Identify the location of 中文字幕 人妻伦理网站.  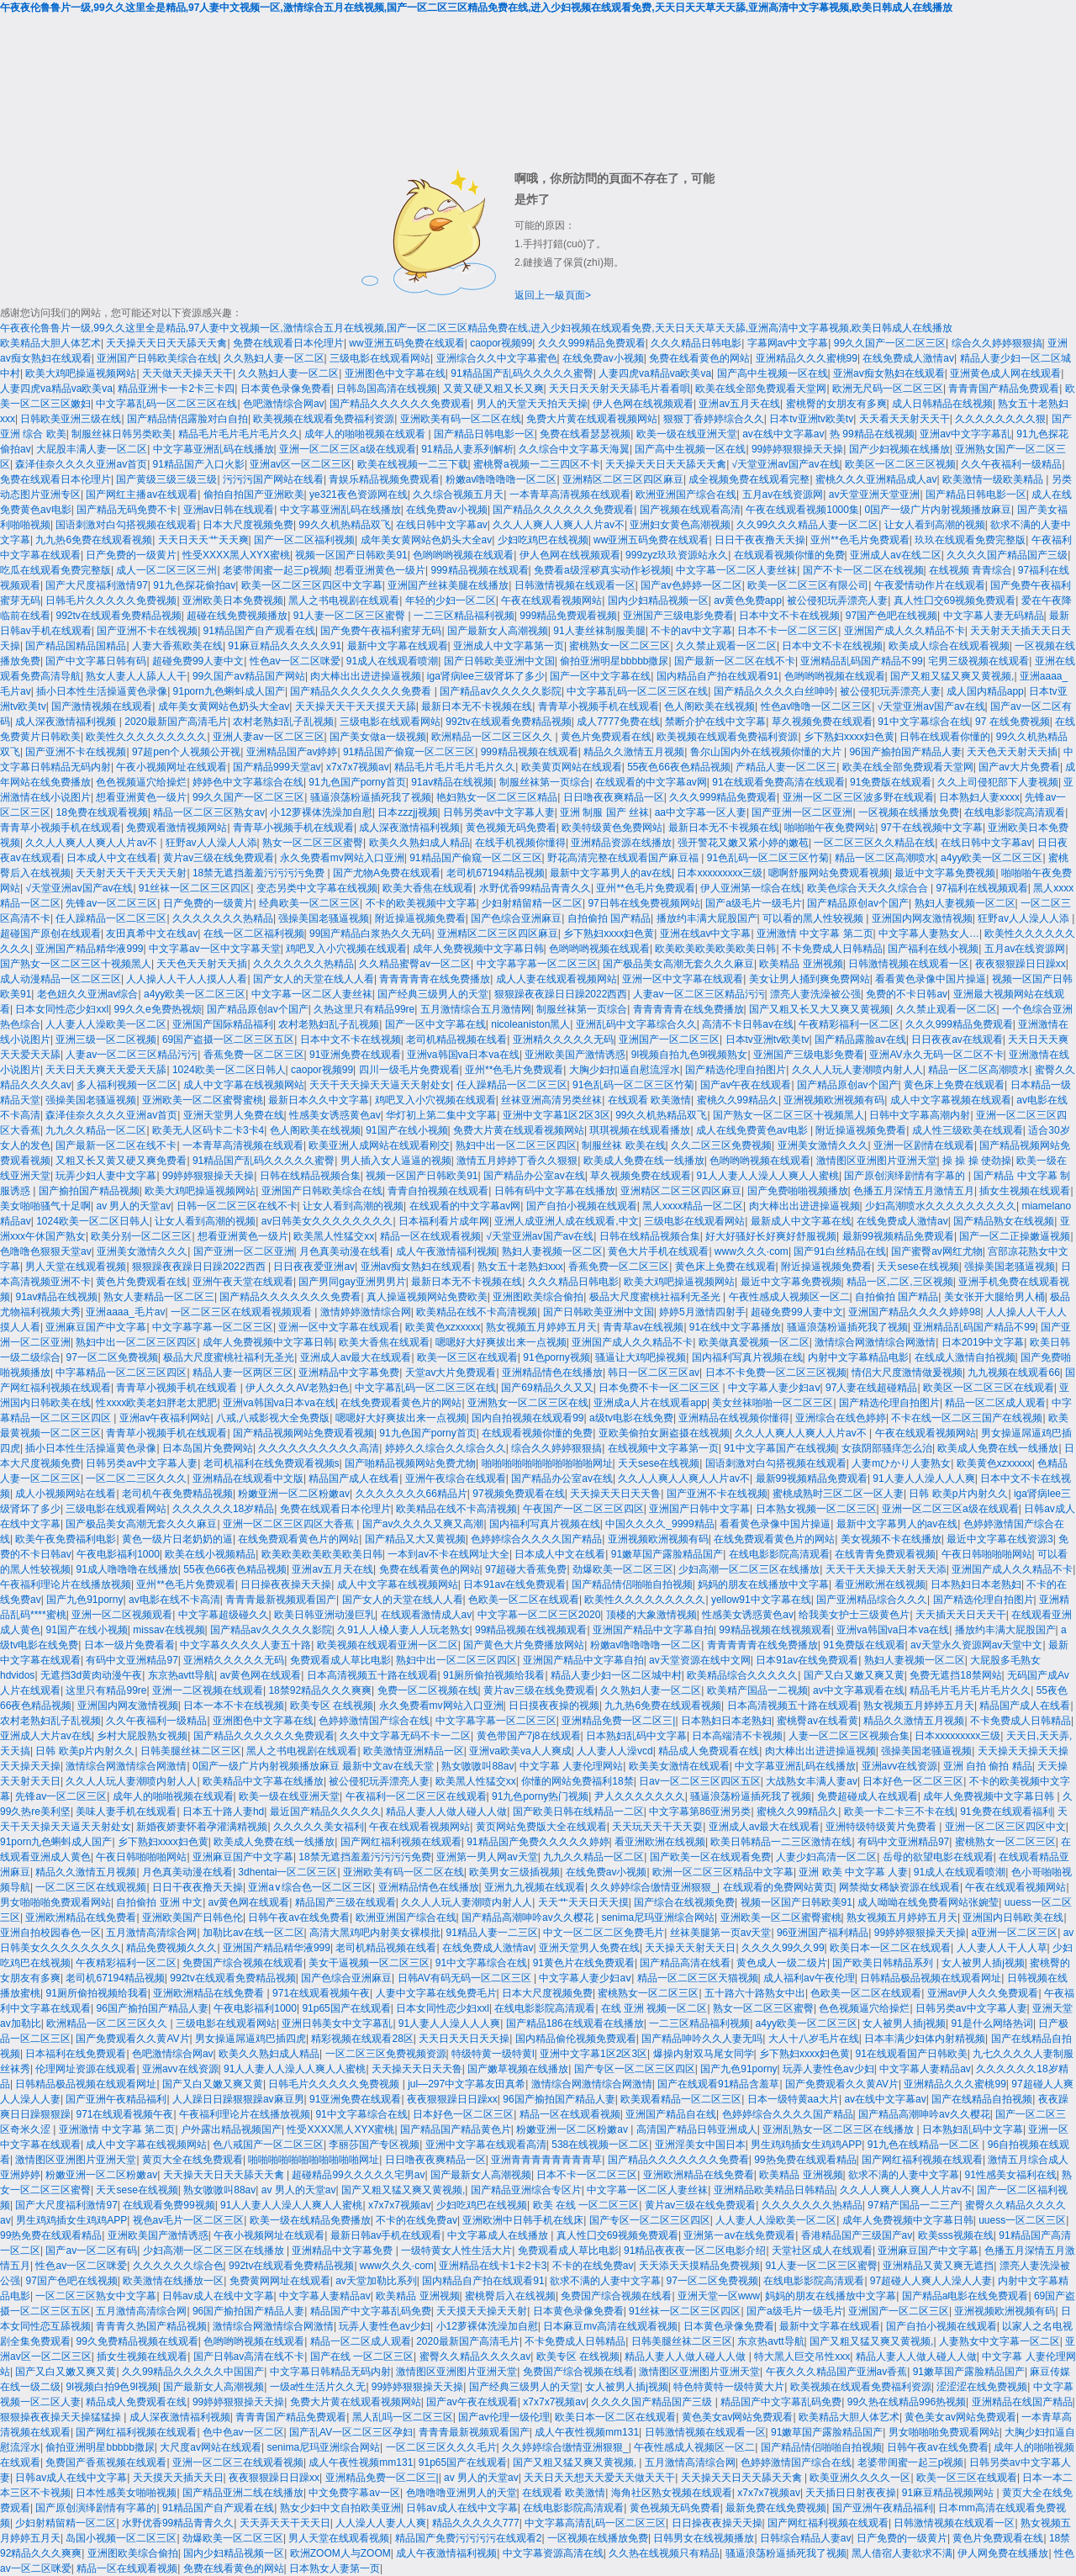
(571, 1766).